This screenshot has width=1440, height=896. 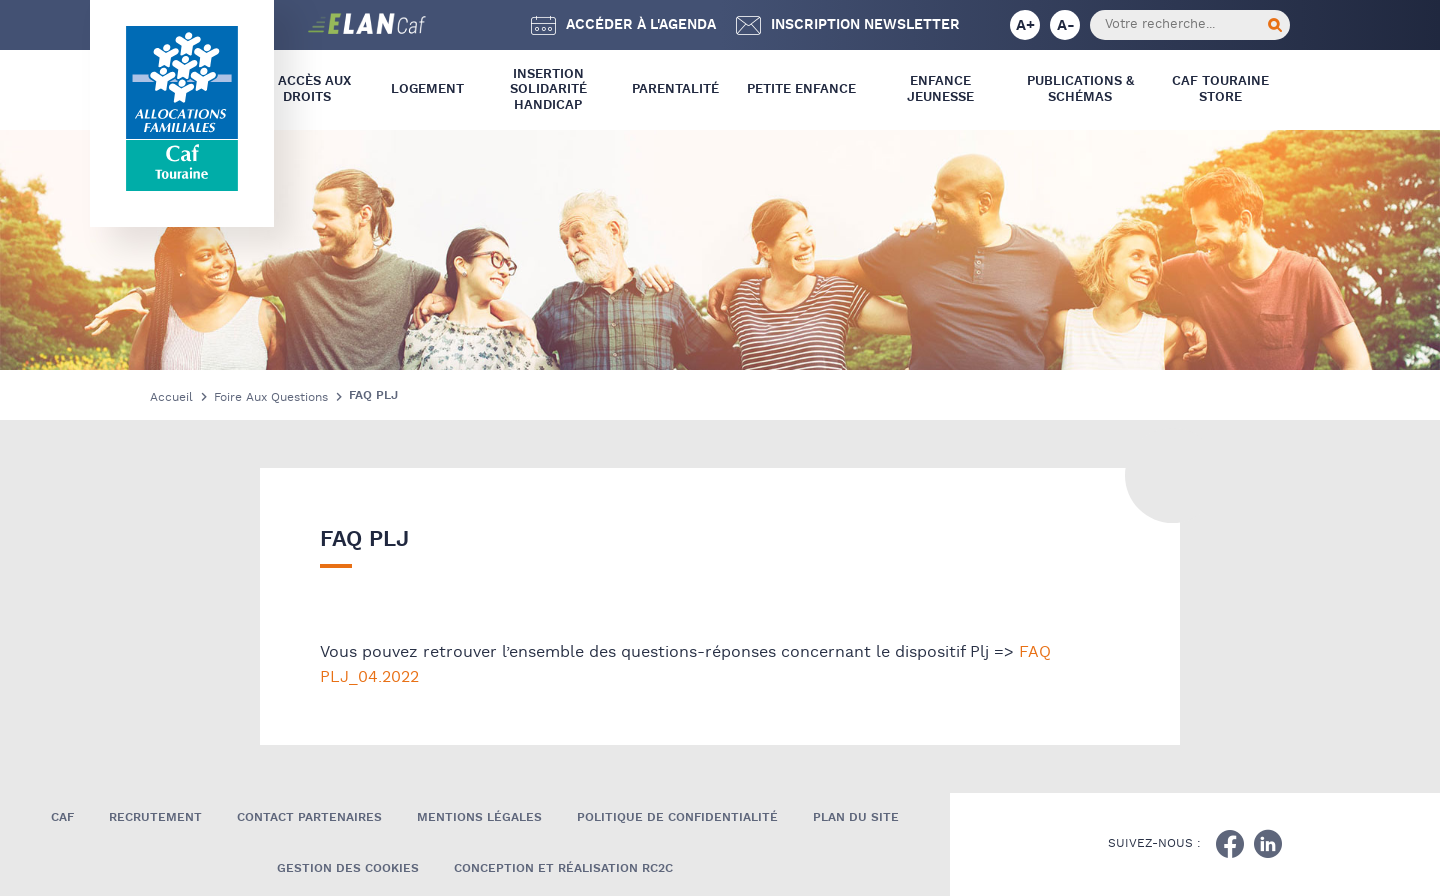 I want to click on Logement, so click(x=427, y=89).